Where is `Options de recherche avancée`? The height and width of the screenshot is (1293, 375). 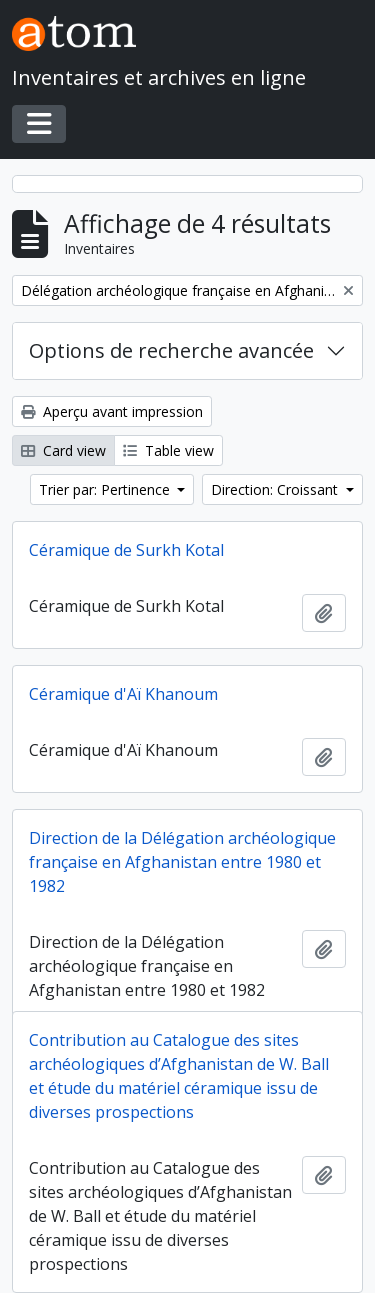 Options de recherche avancée is located at coordinates (171, 350).